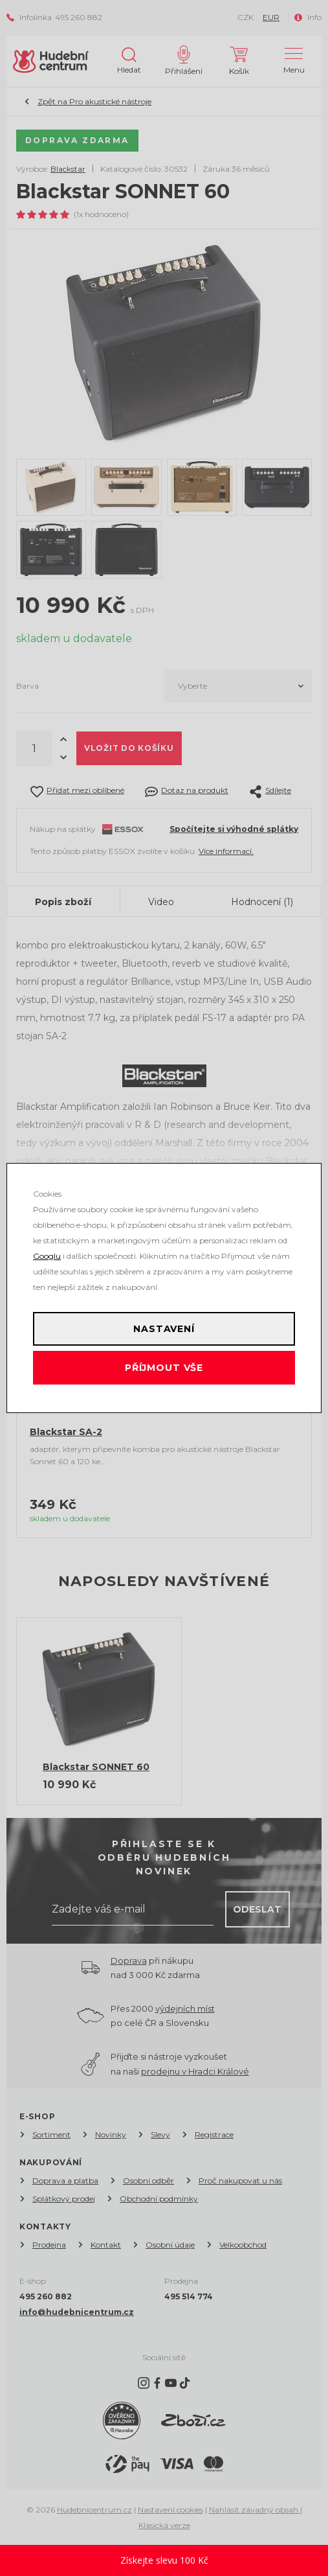 The image size is (328, 2576). Describe the element at coordinates (164, 1368) in the screenshot. I see `Příjmout vše` at that location.